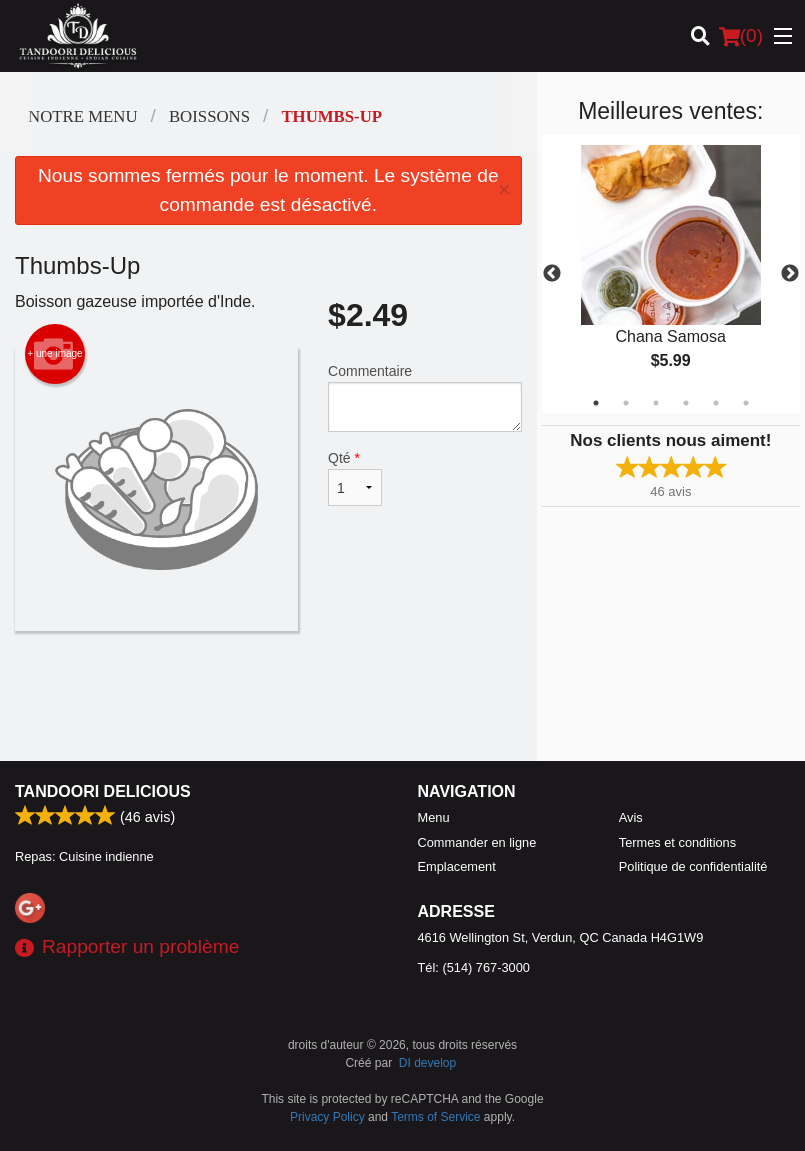  Describe the element at coordinates (790, 274) in the screenshot. I see `Next` at that location.